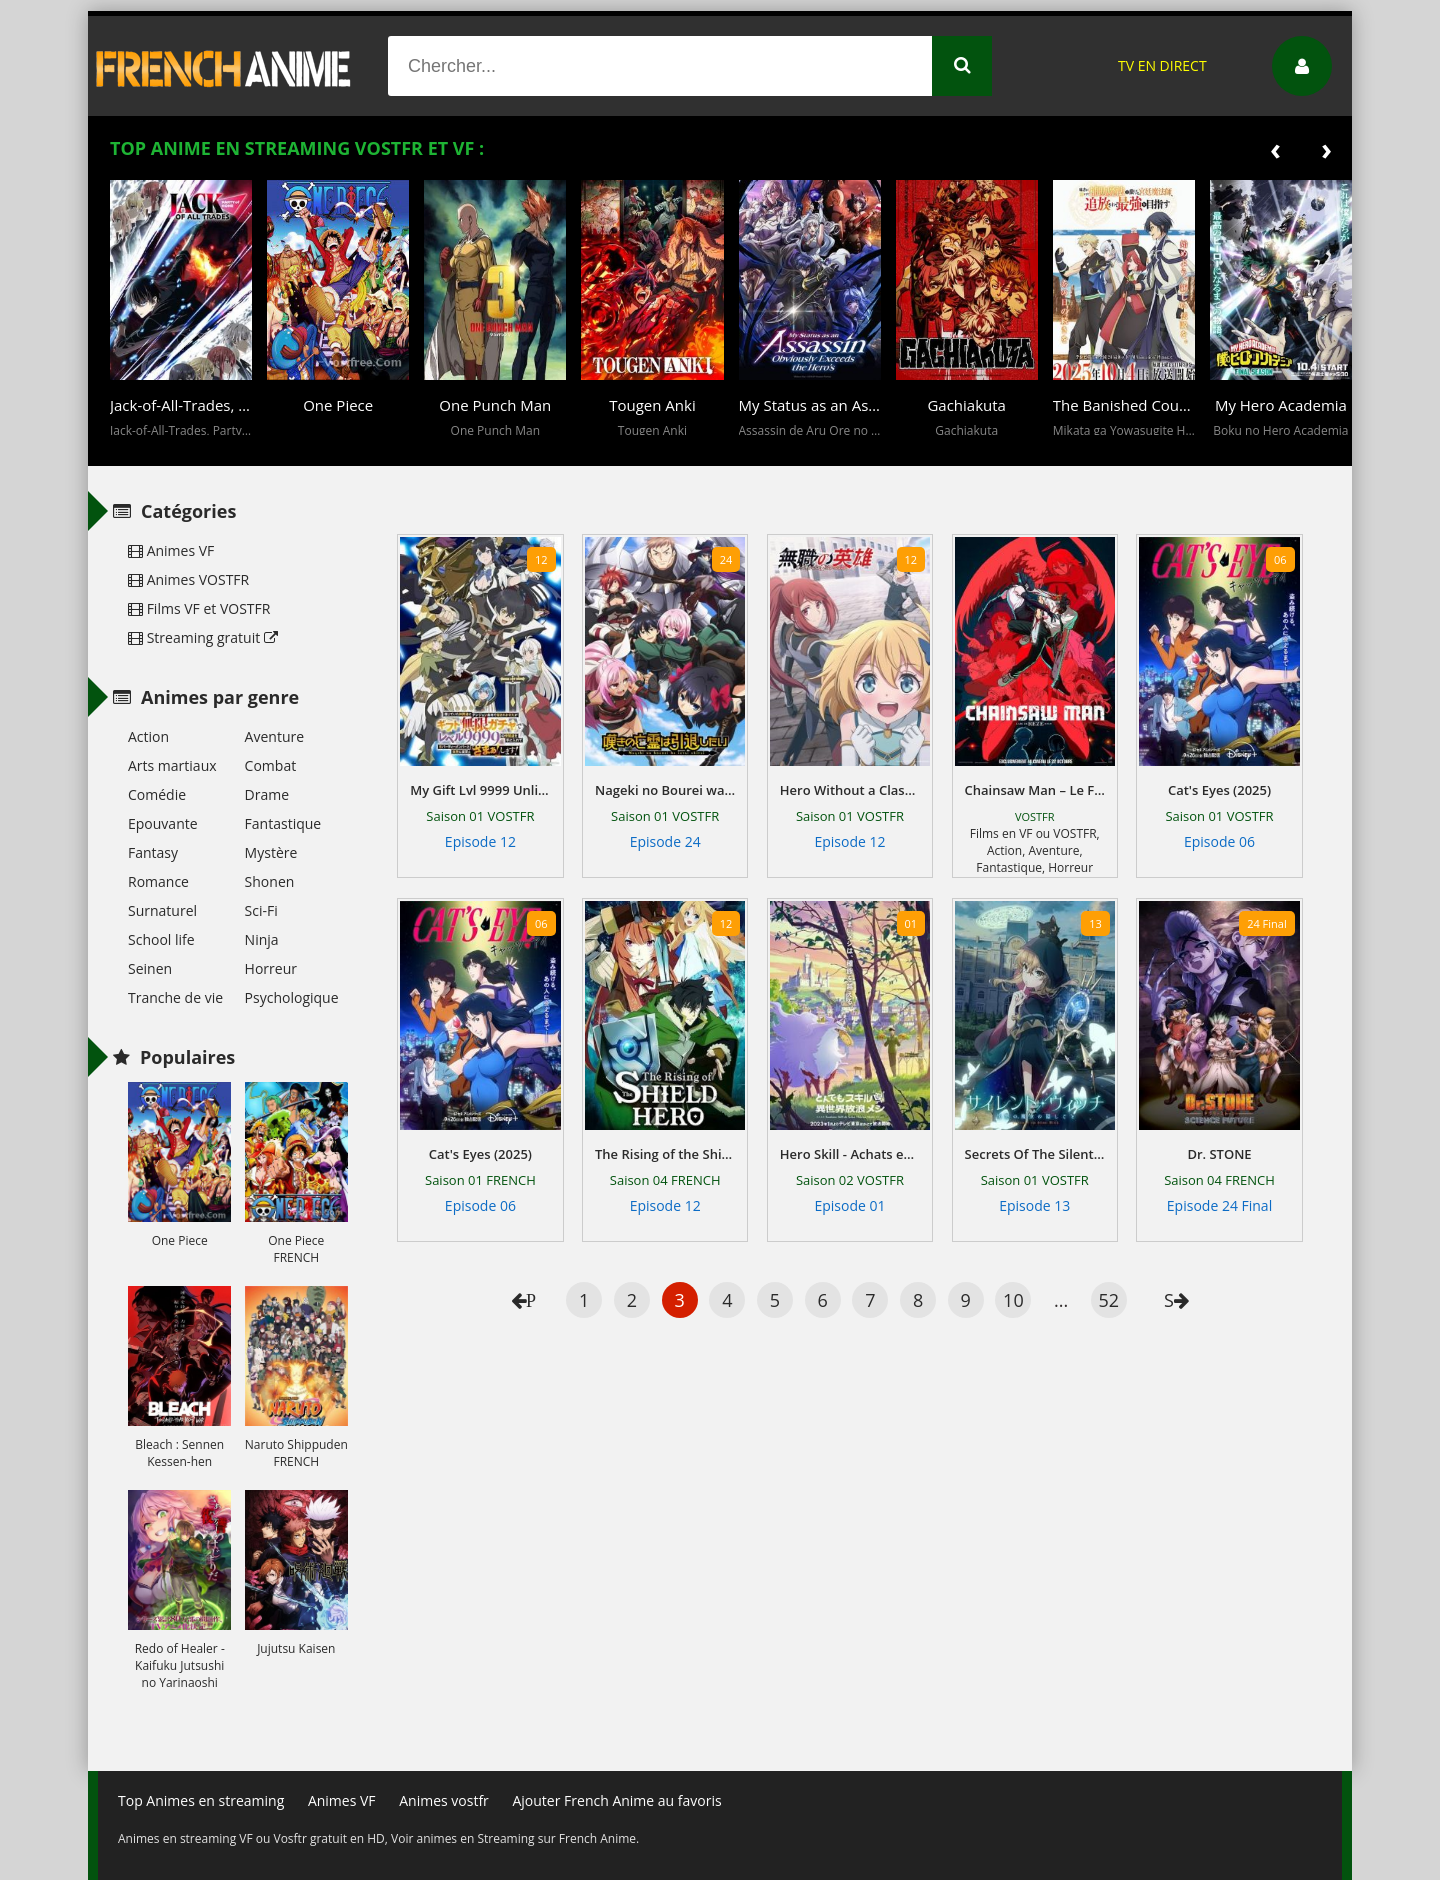 The width and height of the screenshot is (1440, 1880). Describe the element at coordinates (1004, 850) in the screenshot. I see `Action` at that location.